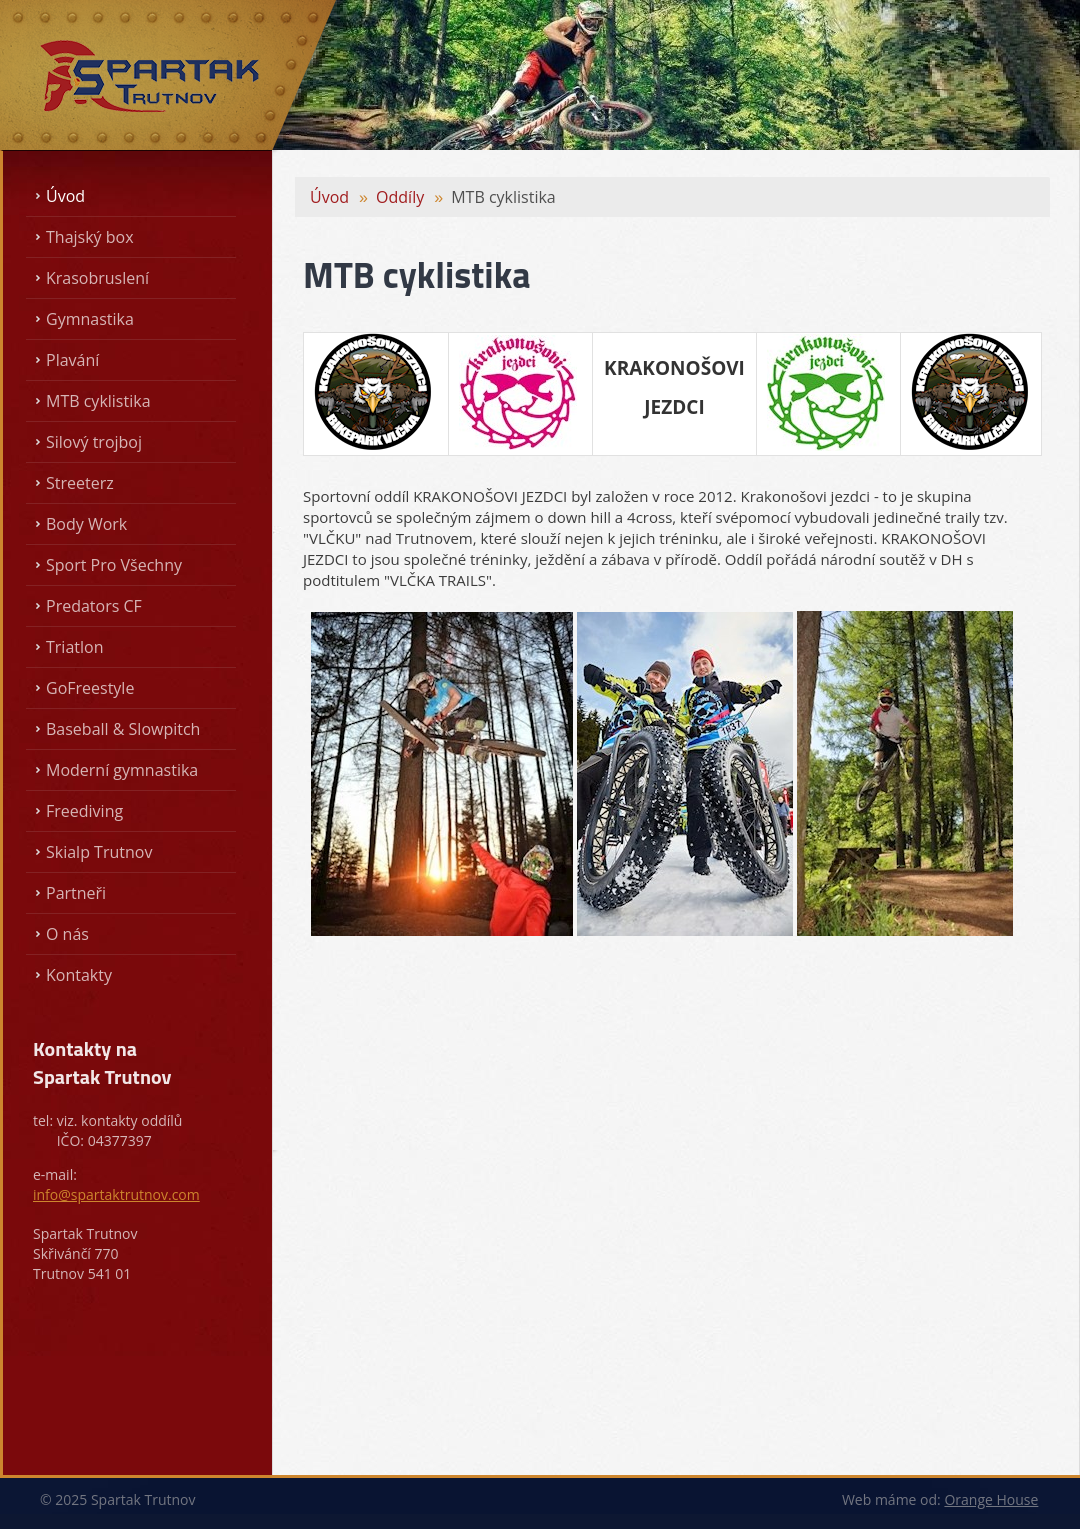  I want to click on Partneři, so click(76, 893).